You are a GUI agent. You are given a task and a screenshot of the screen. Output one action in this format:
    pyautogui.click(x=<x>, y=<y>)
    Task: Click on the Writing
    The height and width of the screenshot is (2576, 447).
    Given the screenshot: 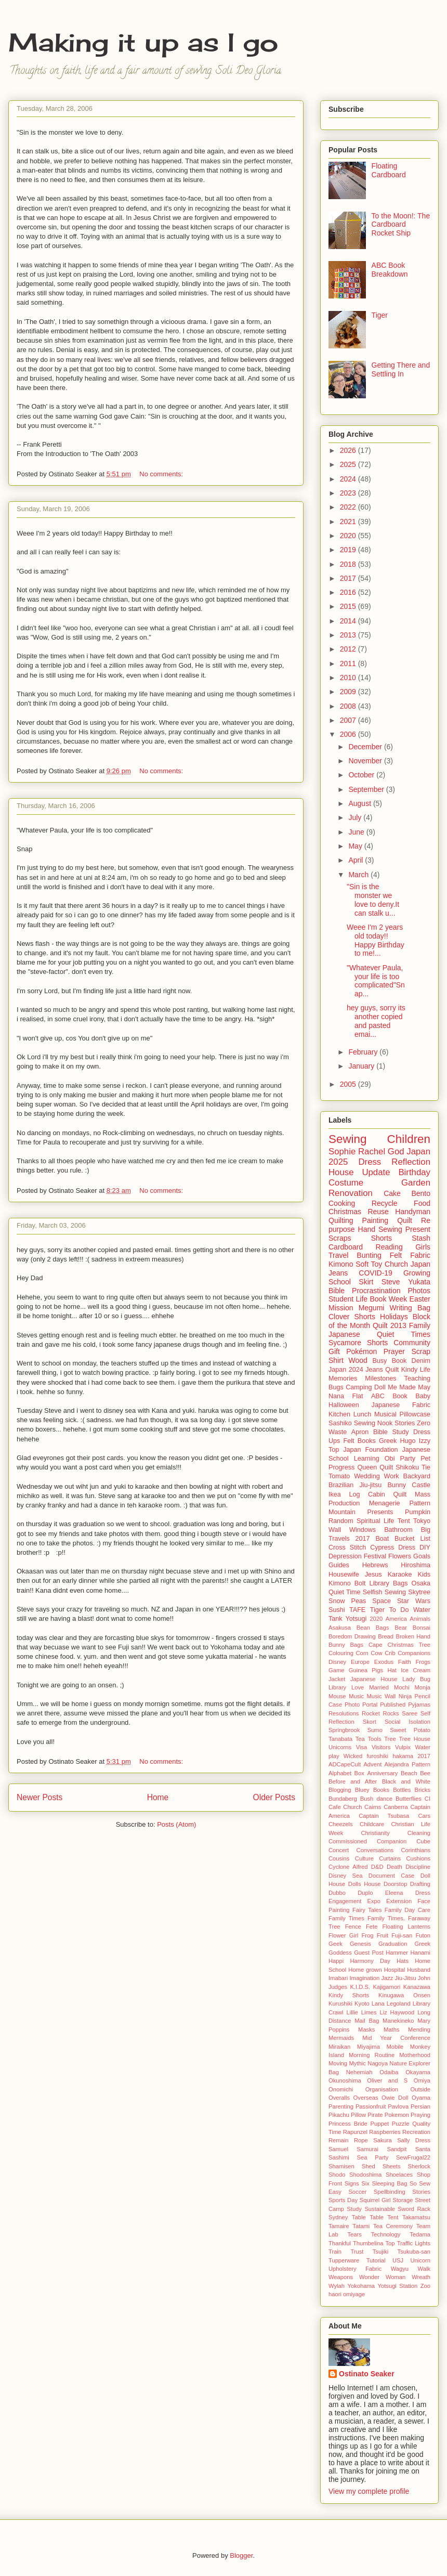 What is the action you would take?
    pyautogui.click(x=401, y=1308)
    